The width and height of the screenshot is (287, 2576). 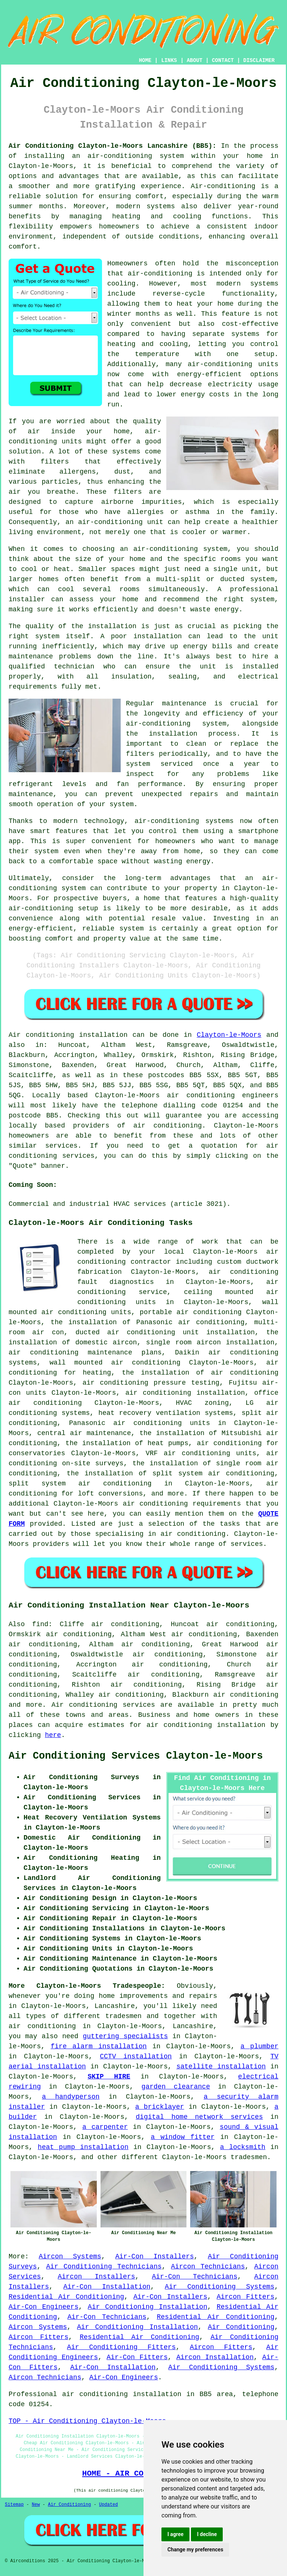 I want to click on Air Conditioning, so click(x=241, y=2327).